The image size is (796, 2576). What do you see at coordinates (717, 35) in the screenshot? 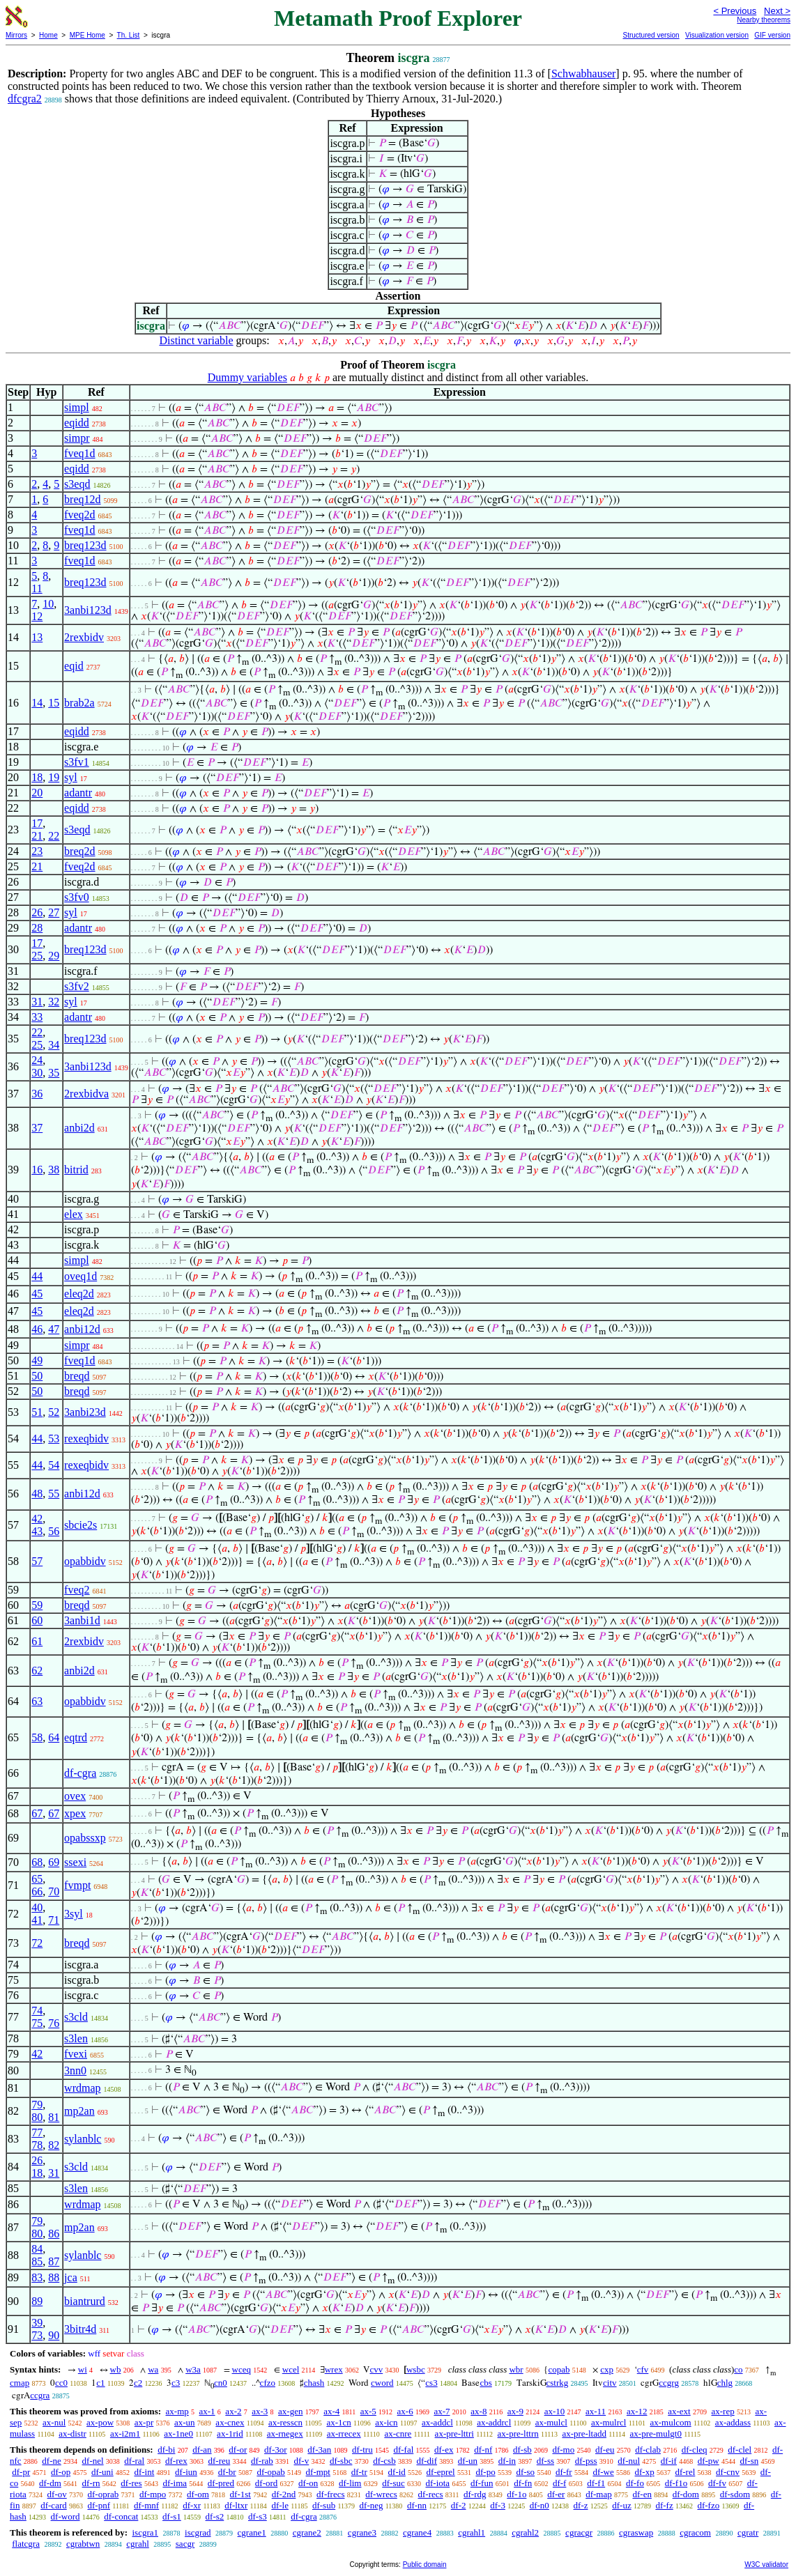
I see `Visualization version` at bounding box center [717, 35].